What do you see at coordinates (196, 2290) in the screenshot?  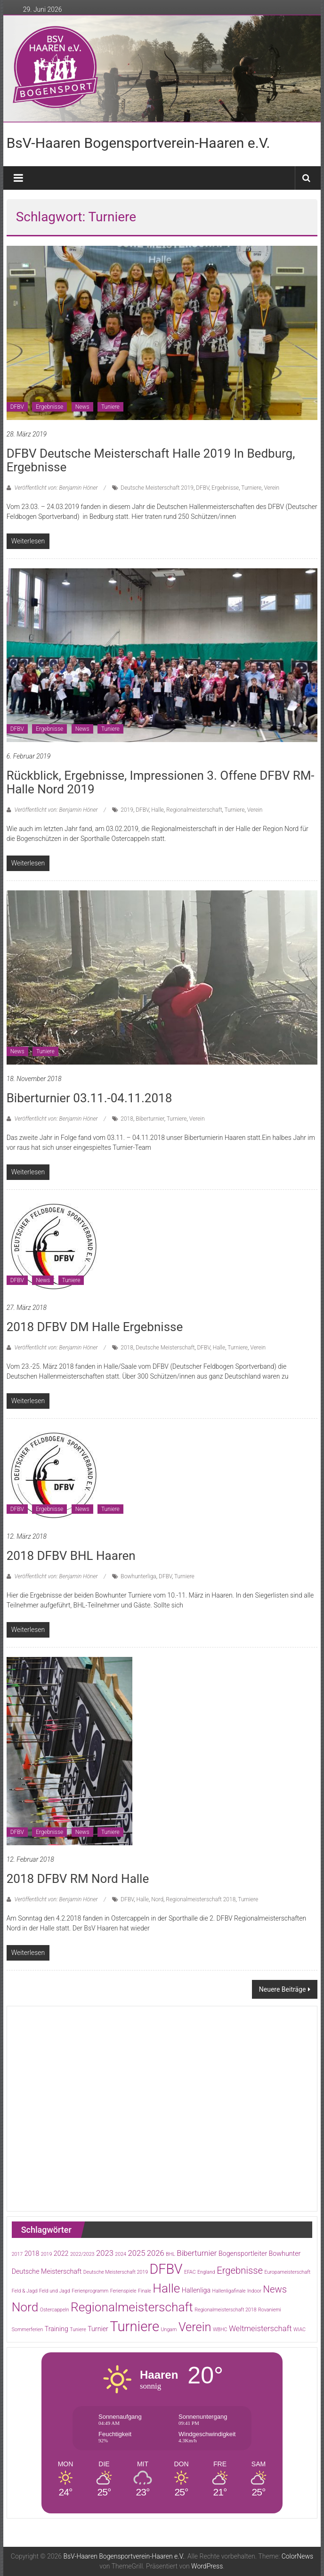 I see `Hallenliga [Hallenliga (2 Einträge)]` at bounding box center [196, 2290].